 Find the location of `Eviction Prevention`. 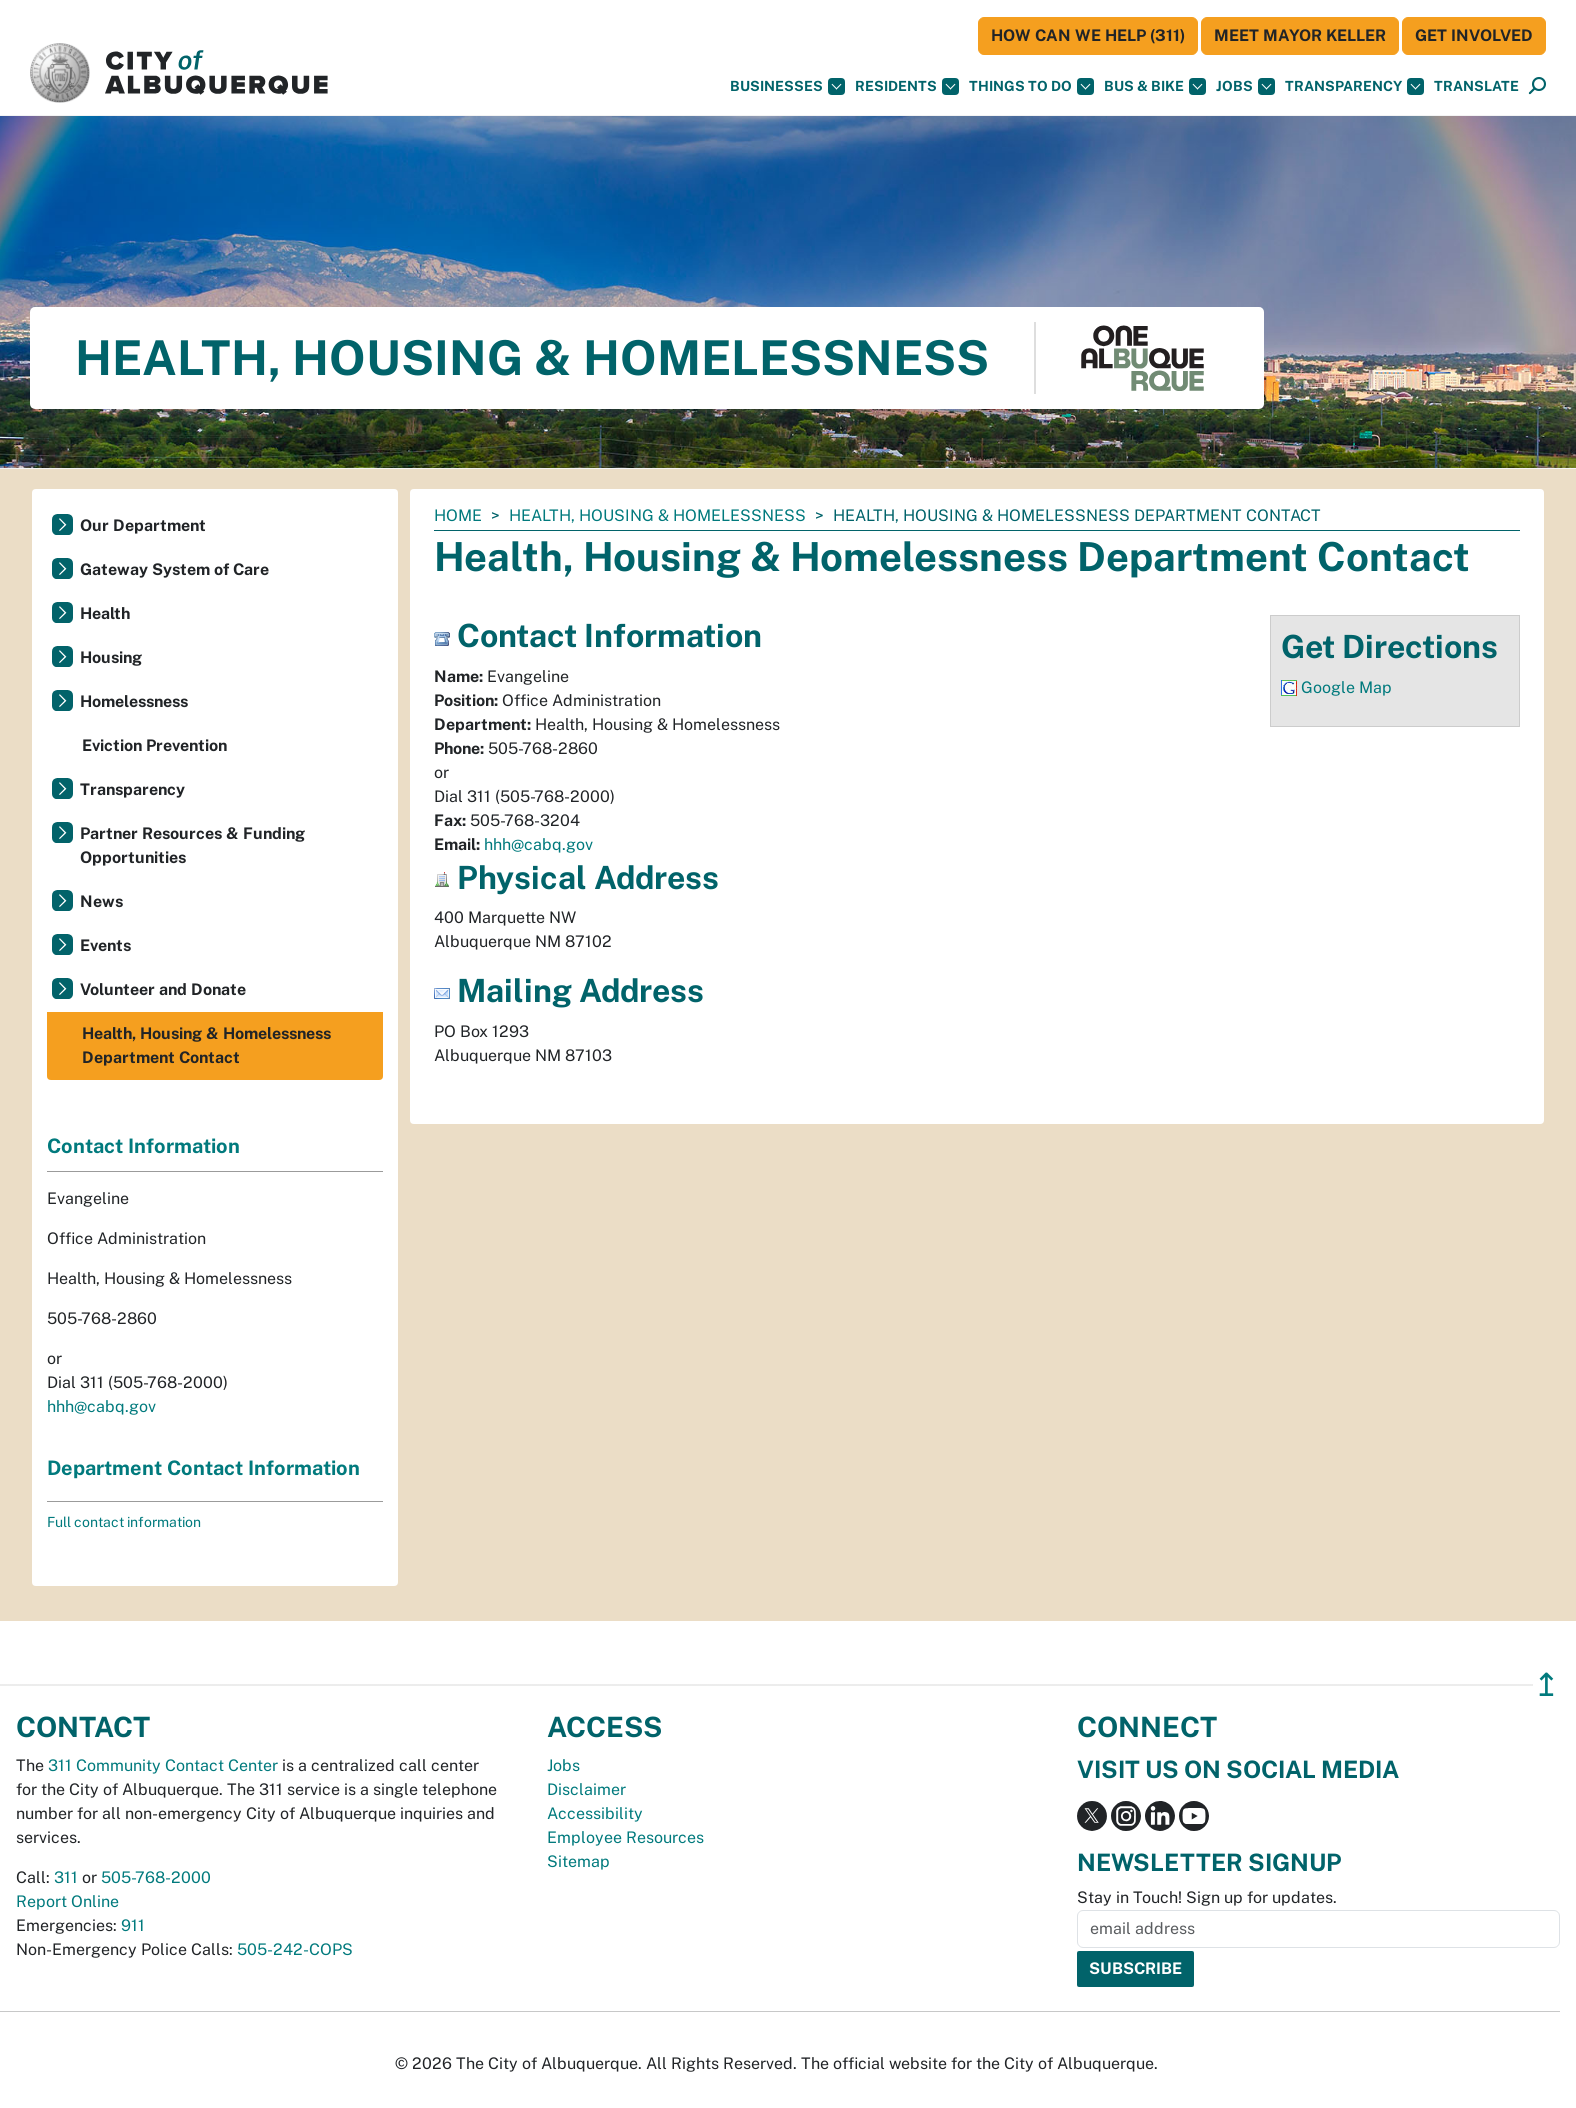

Eviction Prevention is located at coordinates (154, 745).